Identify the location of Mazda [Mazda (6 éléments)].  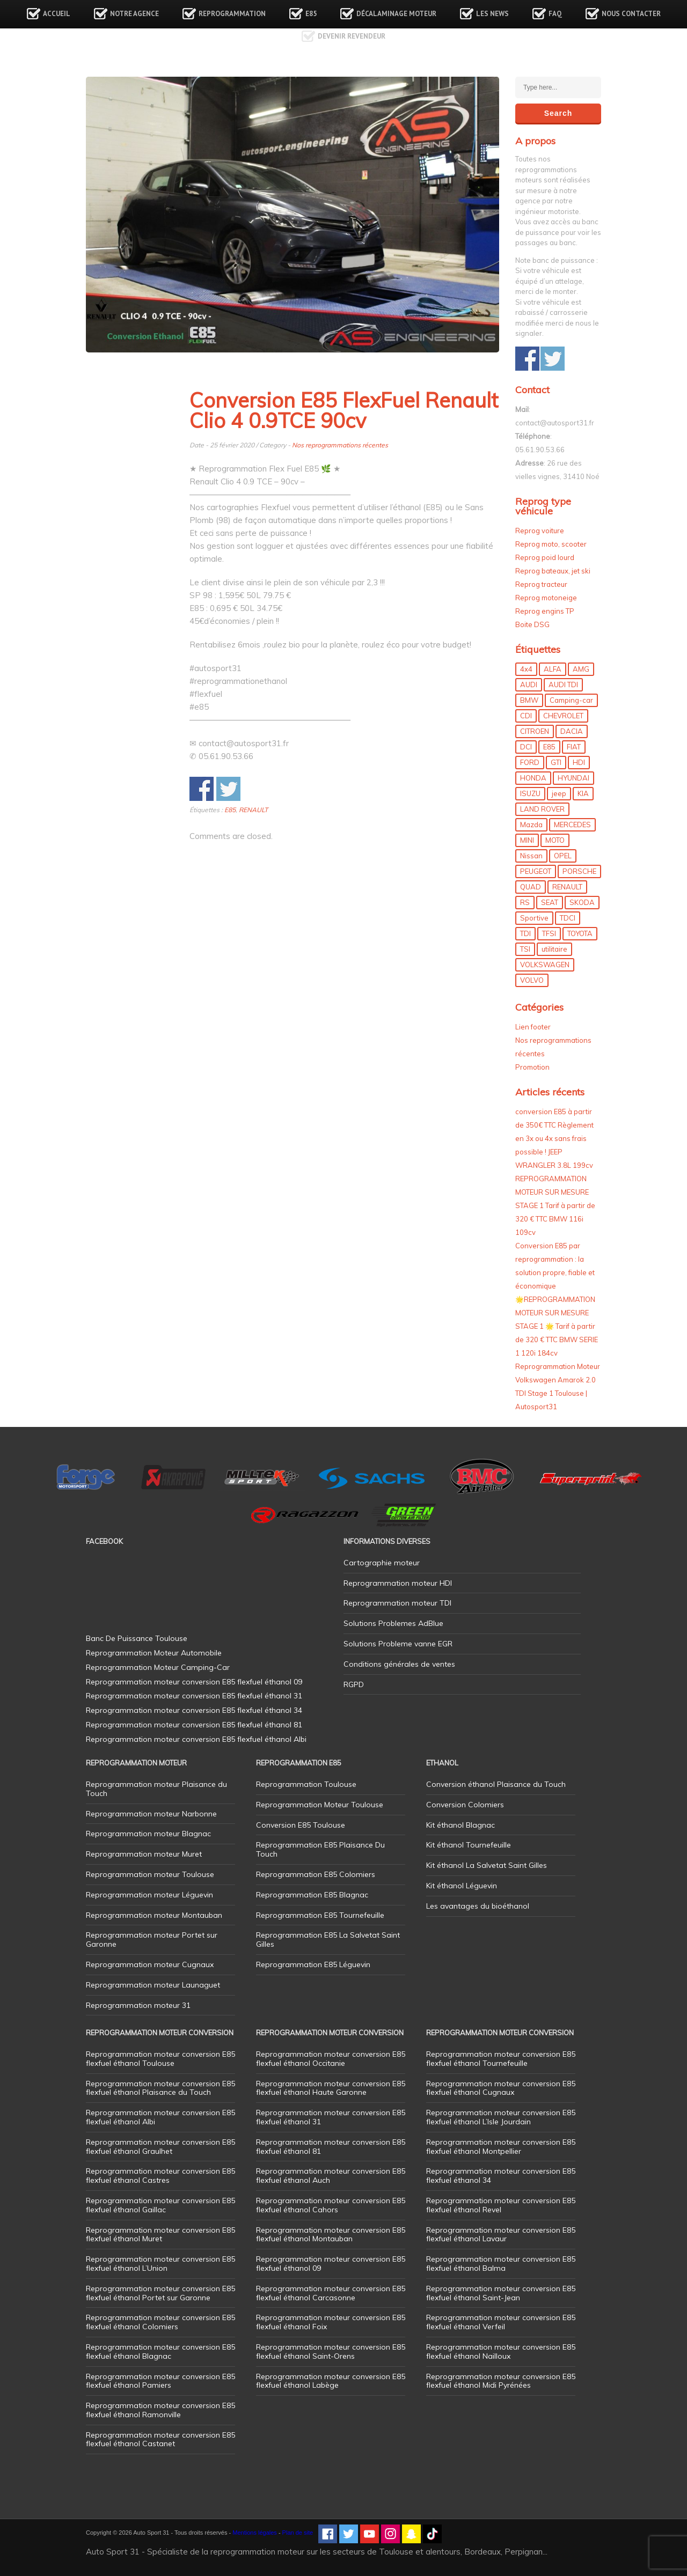
(531, 824).